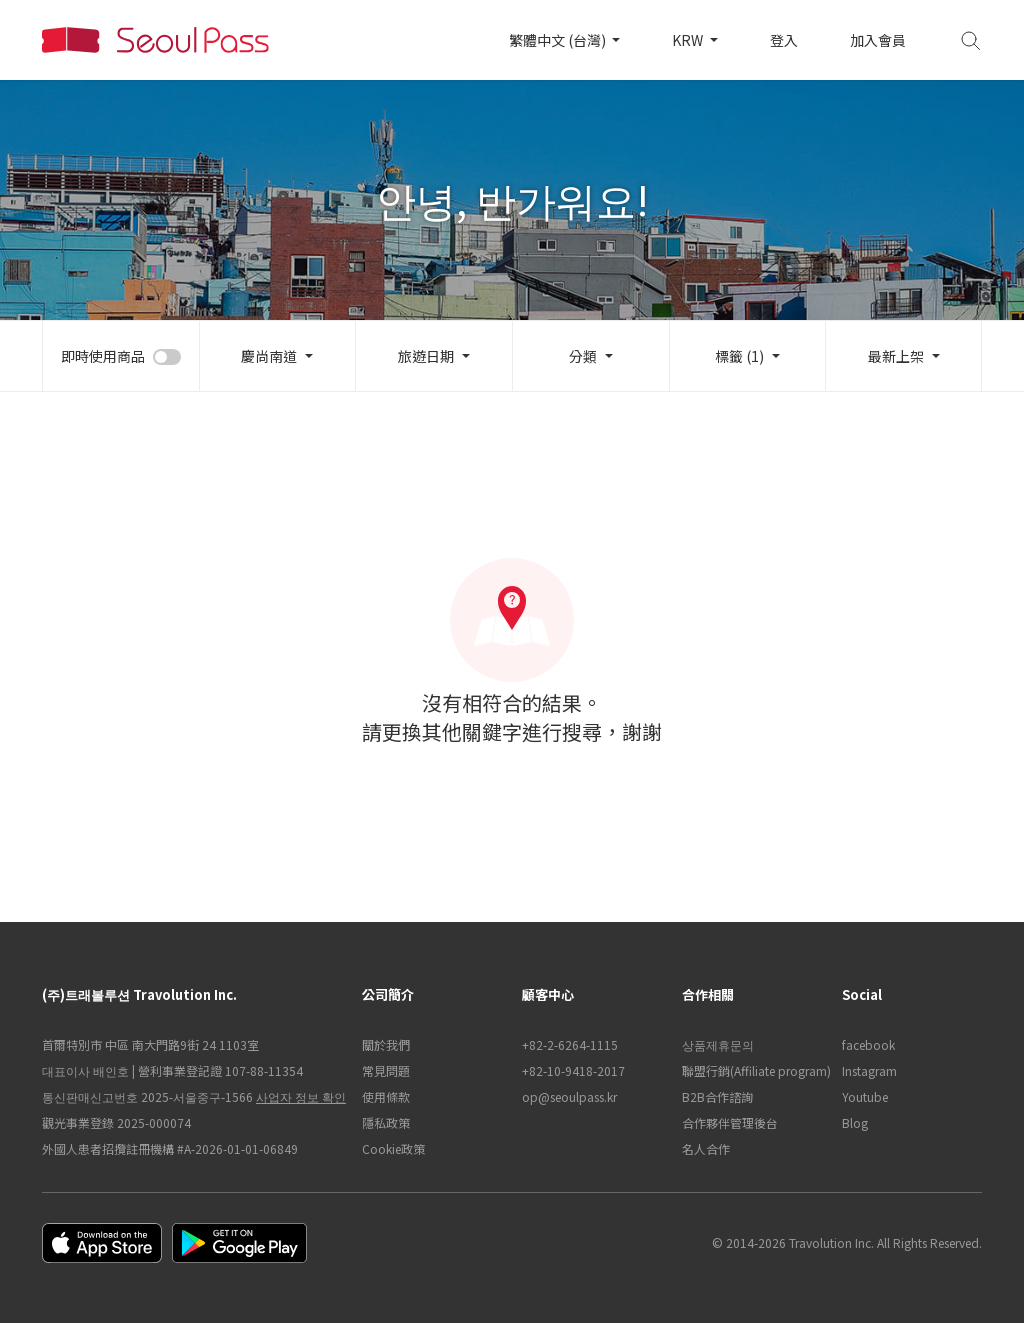 The height and width of the screenshot is (1323, 1024). Describe the element at coordinates (569, 1096) in the screenshot. I see `op@seoulpass.kr` at that location.